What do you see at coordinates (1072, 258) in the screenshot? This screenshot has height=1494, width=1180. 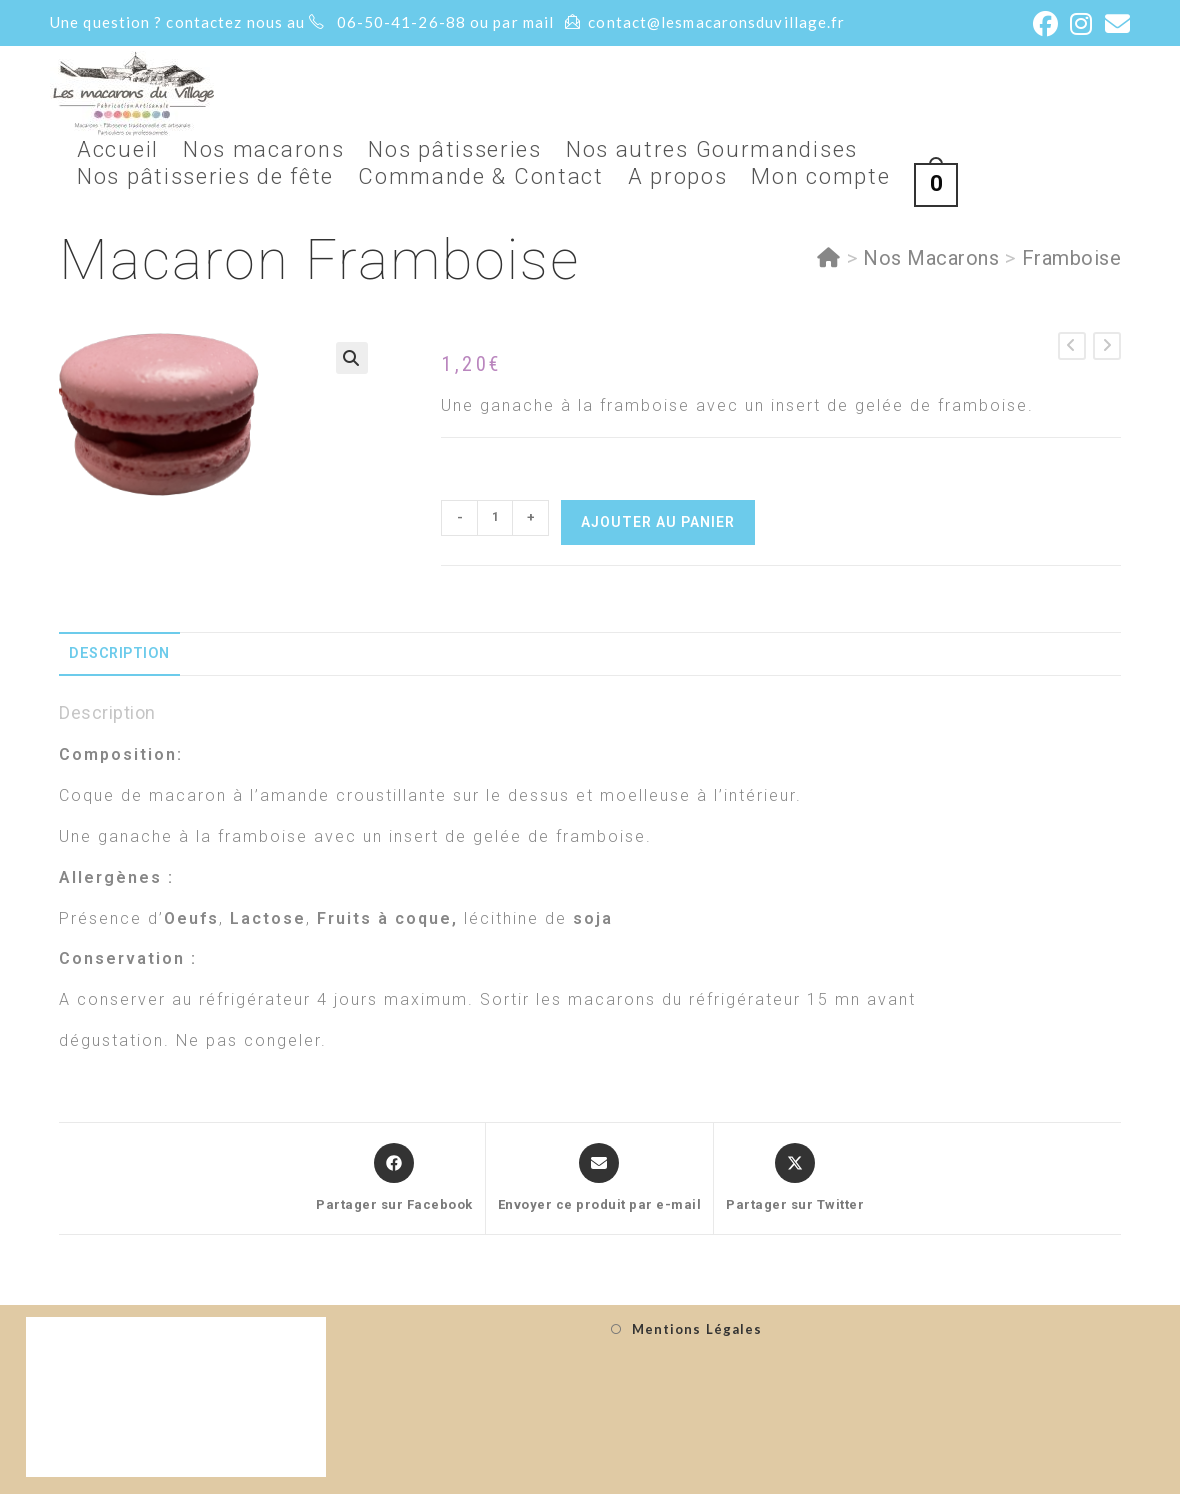 I see `Framboise` at bounding box center [1072, 258].